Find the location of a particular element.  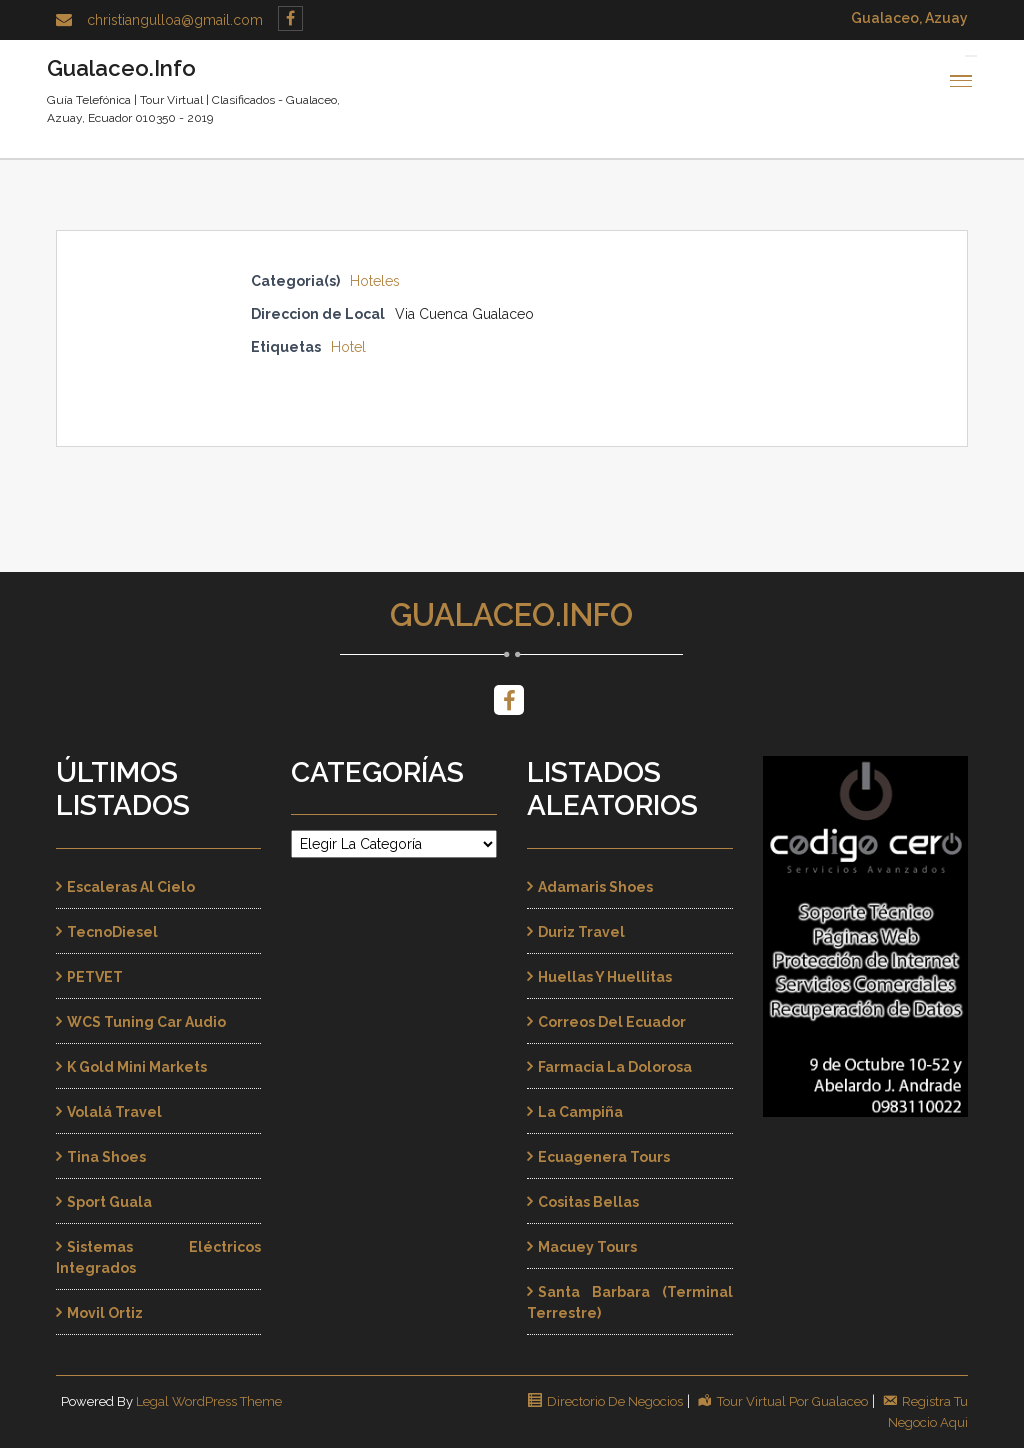

Hoteles is located at coordinates (375, 281).